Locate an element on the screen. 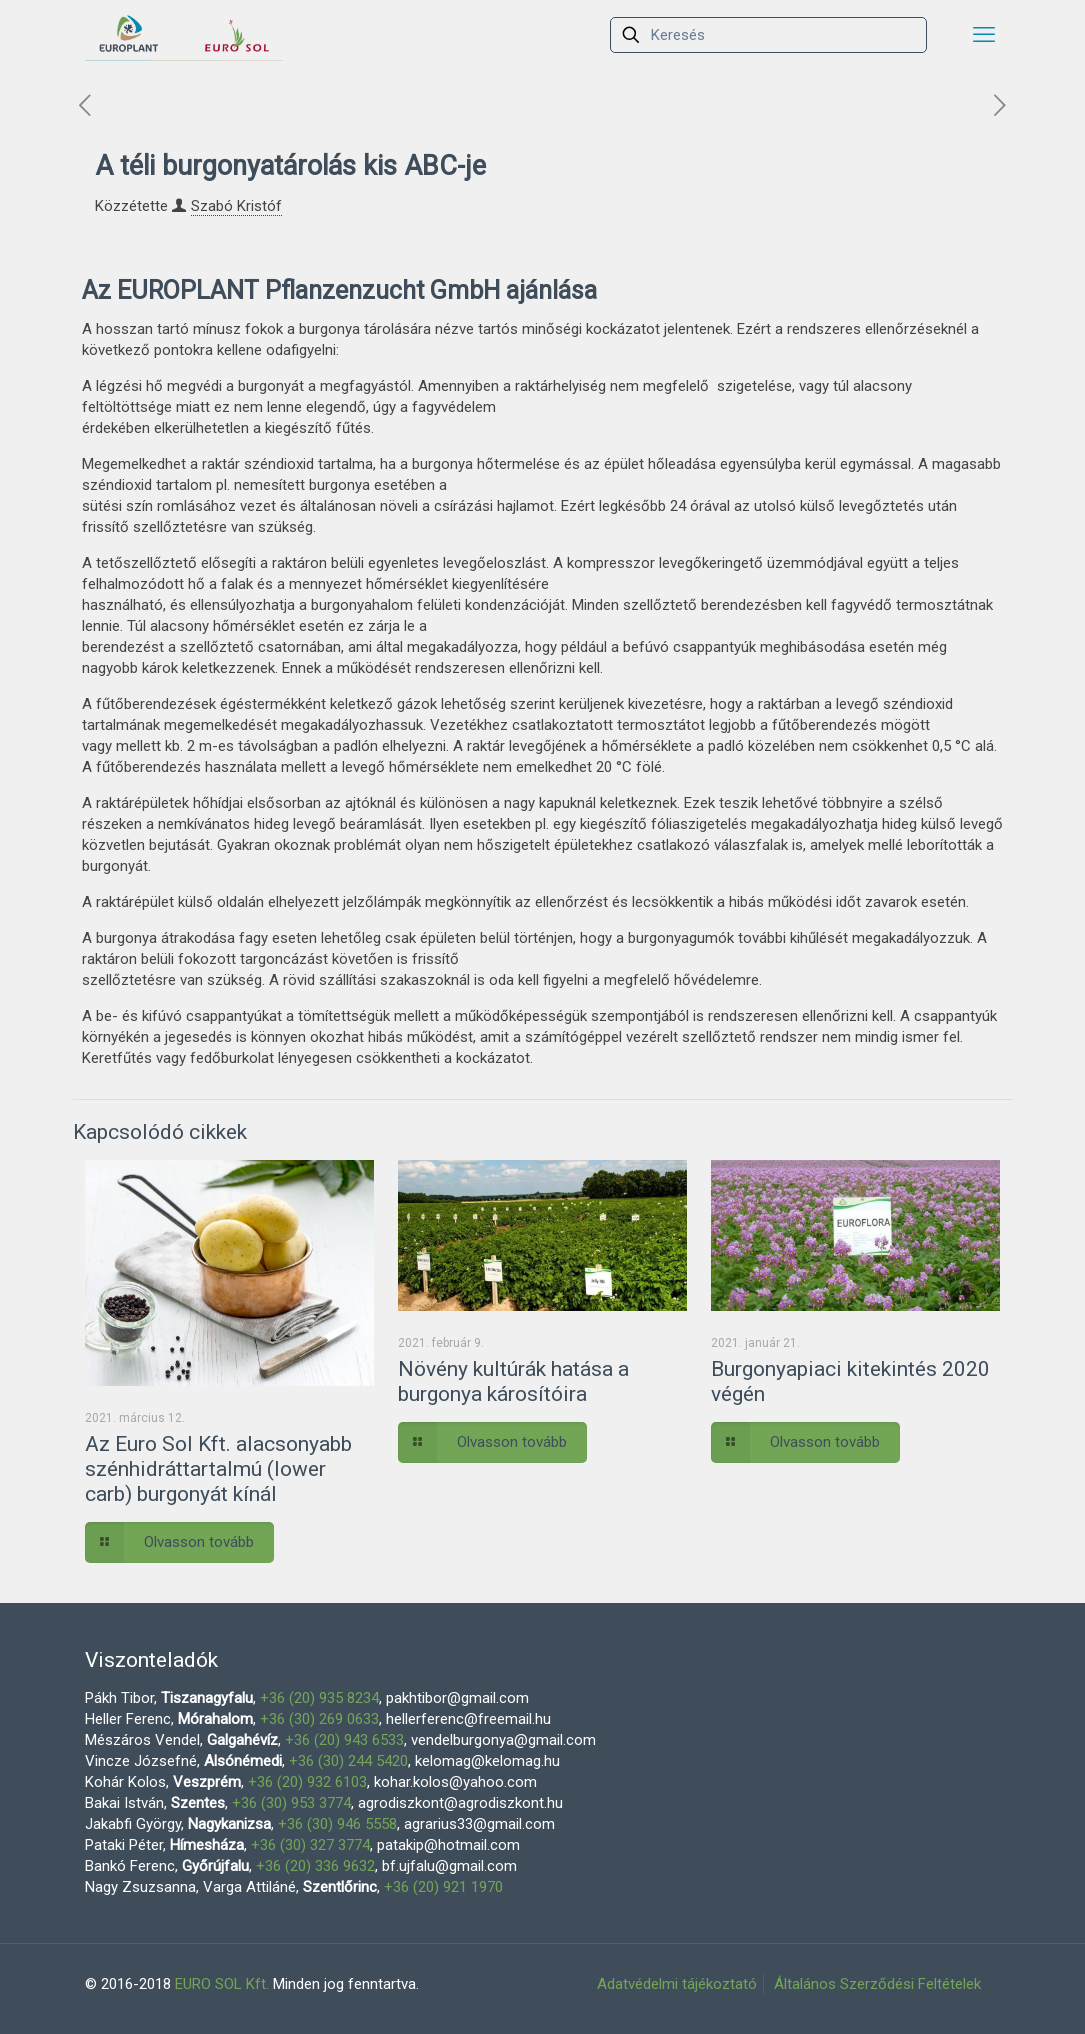  +36 (30) 269 0633 is located at coordinates (319, 1719).